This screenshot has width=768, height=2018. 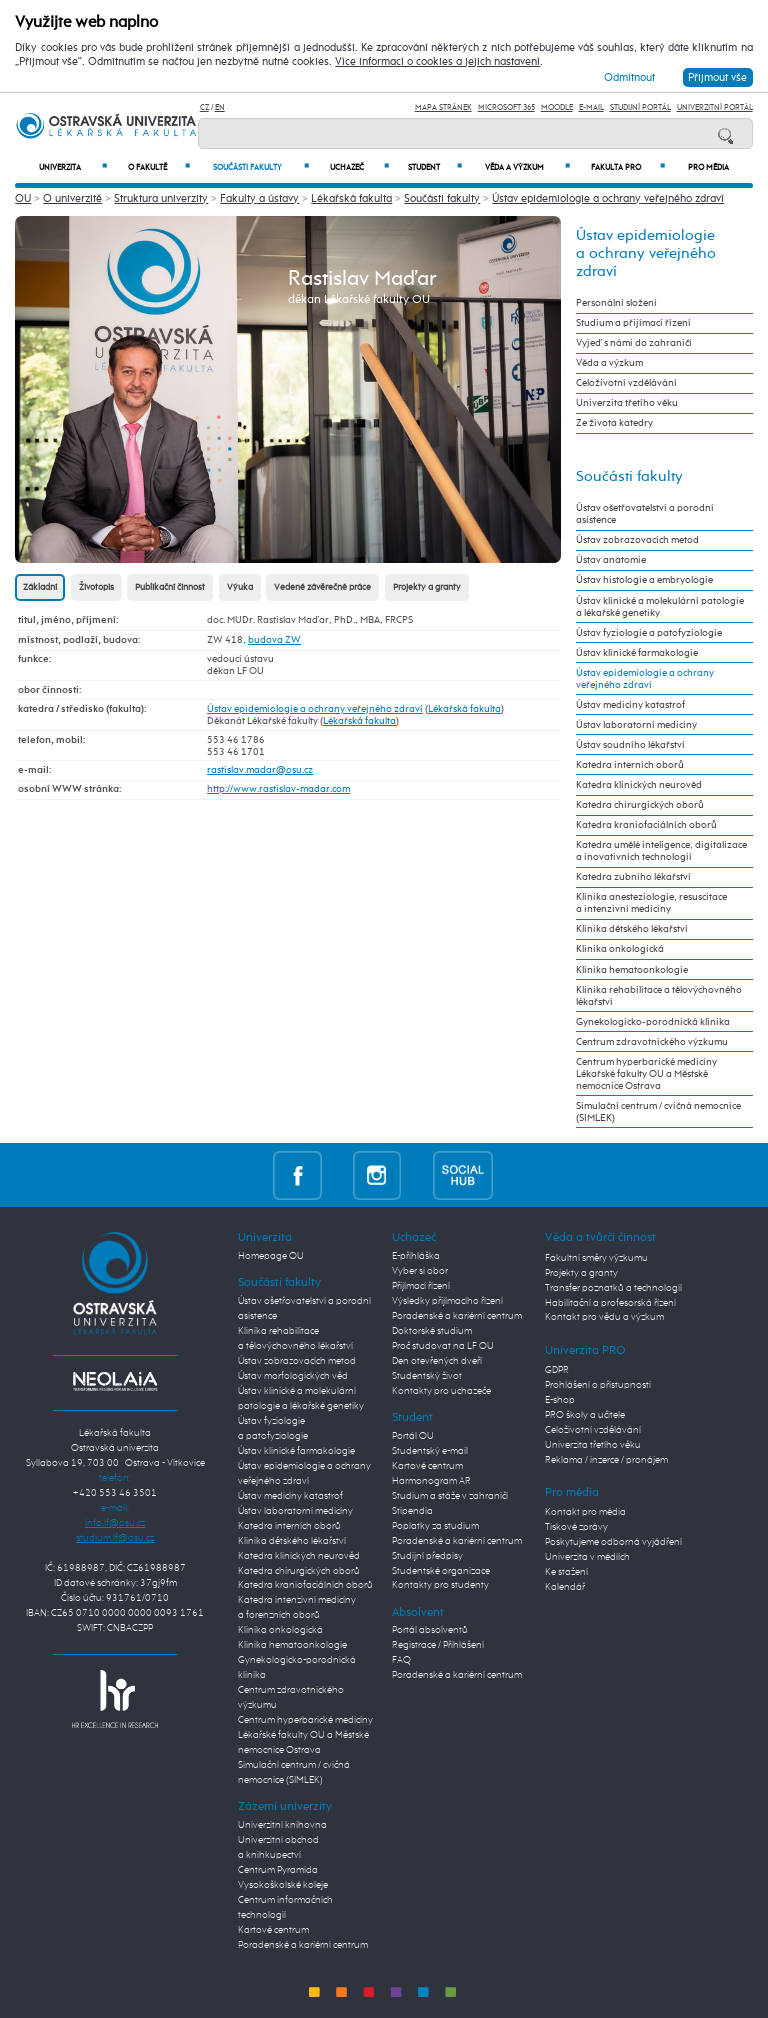 I want to click on Student, so click(x=435, y=167).